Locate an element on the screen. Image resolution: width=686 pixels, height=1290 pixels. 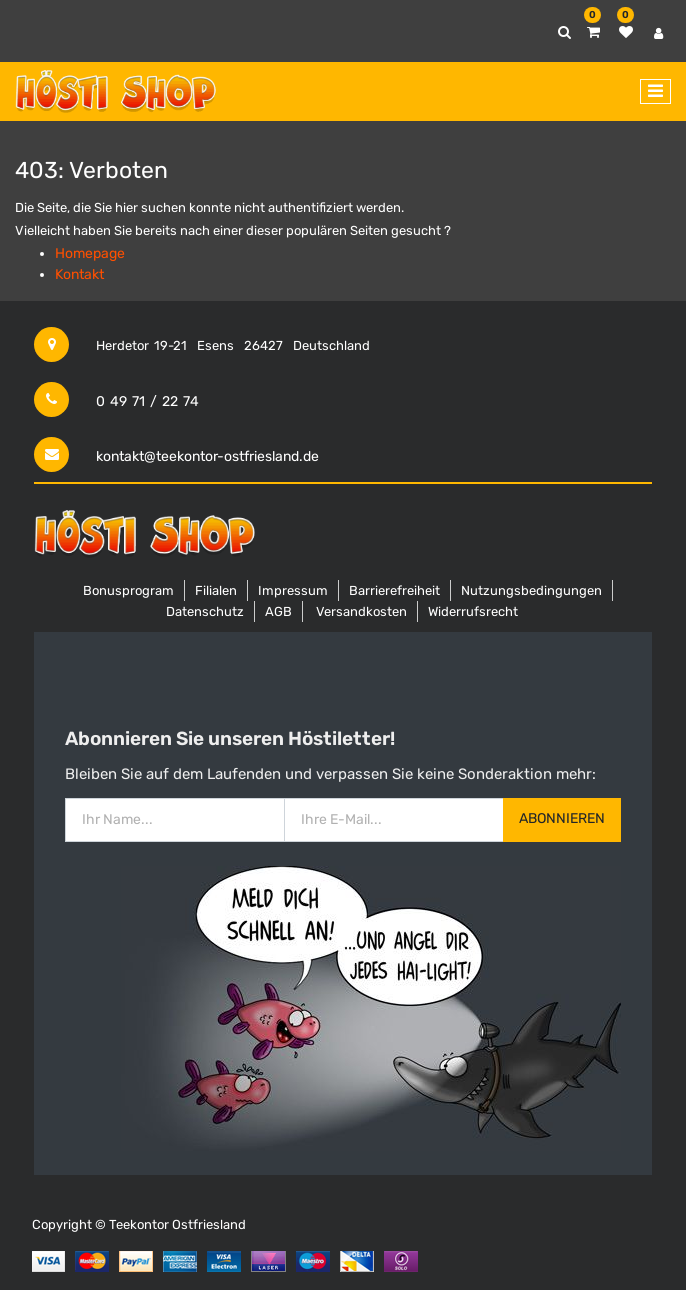
0 49 71 / 22 74 is located at coordinates (147, 401).